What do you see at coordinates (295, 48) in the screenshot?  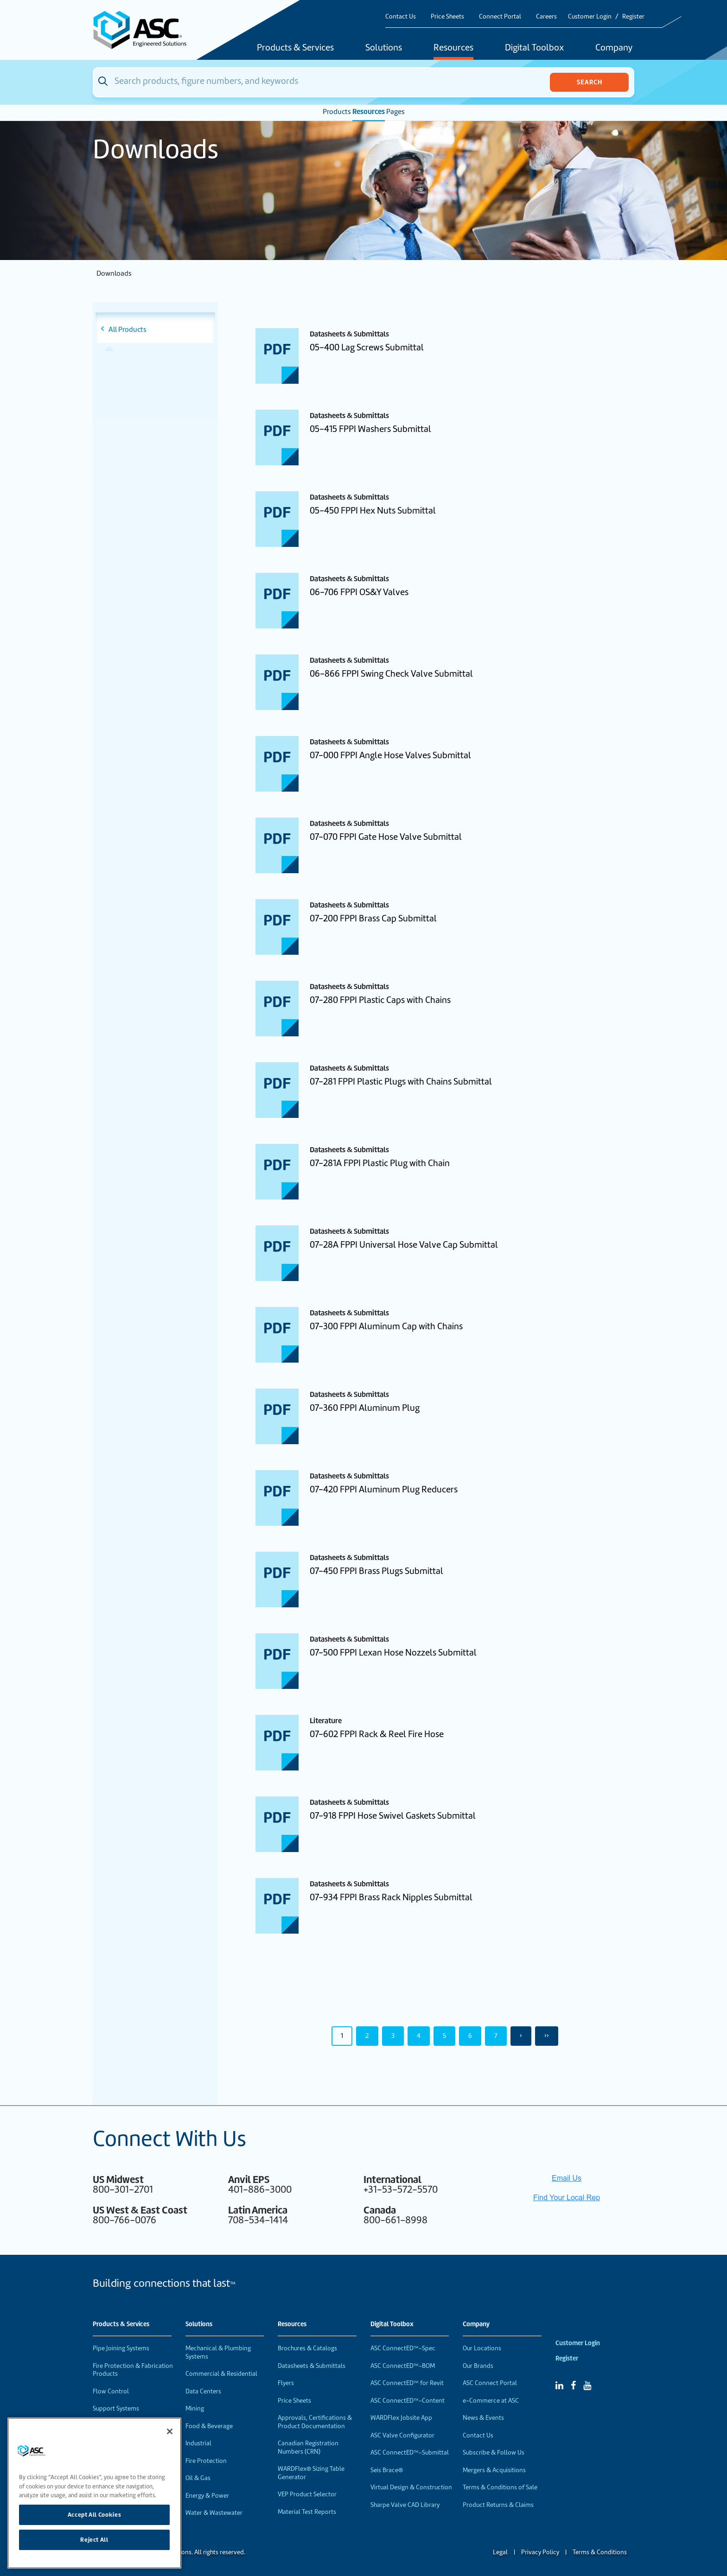 I see `Products & Services` at bounding box center [295, 48].